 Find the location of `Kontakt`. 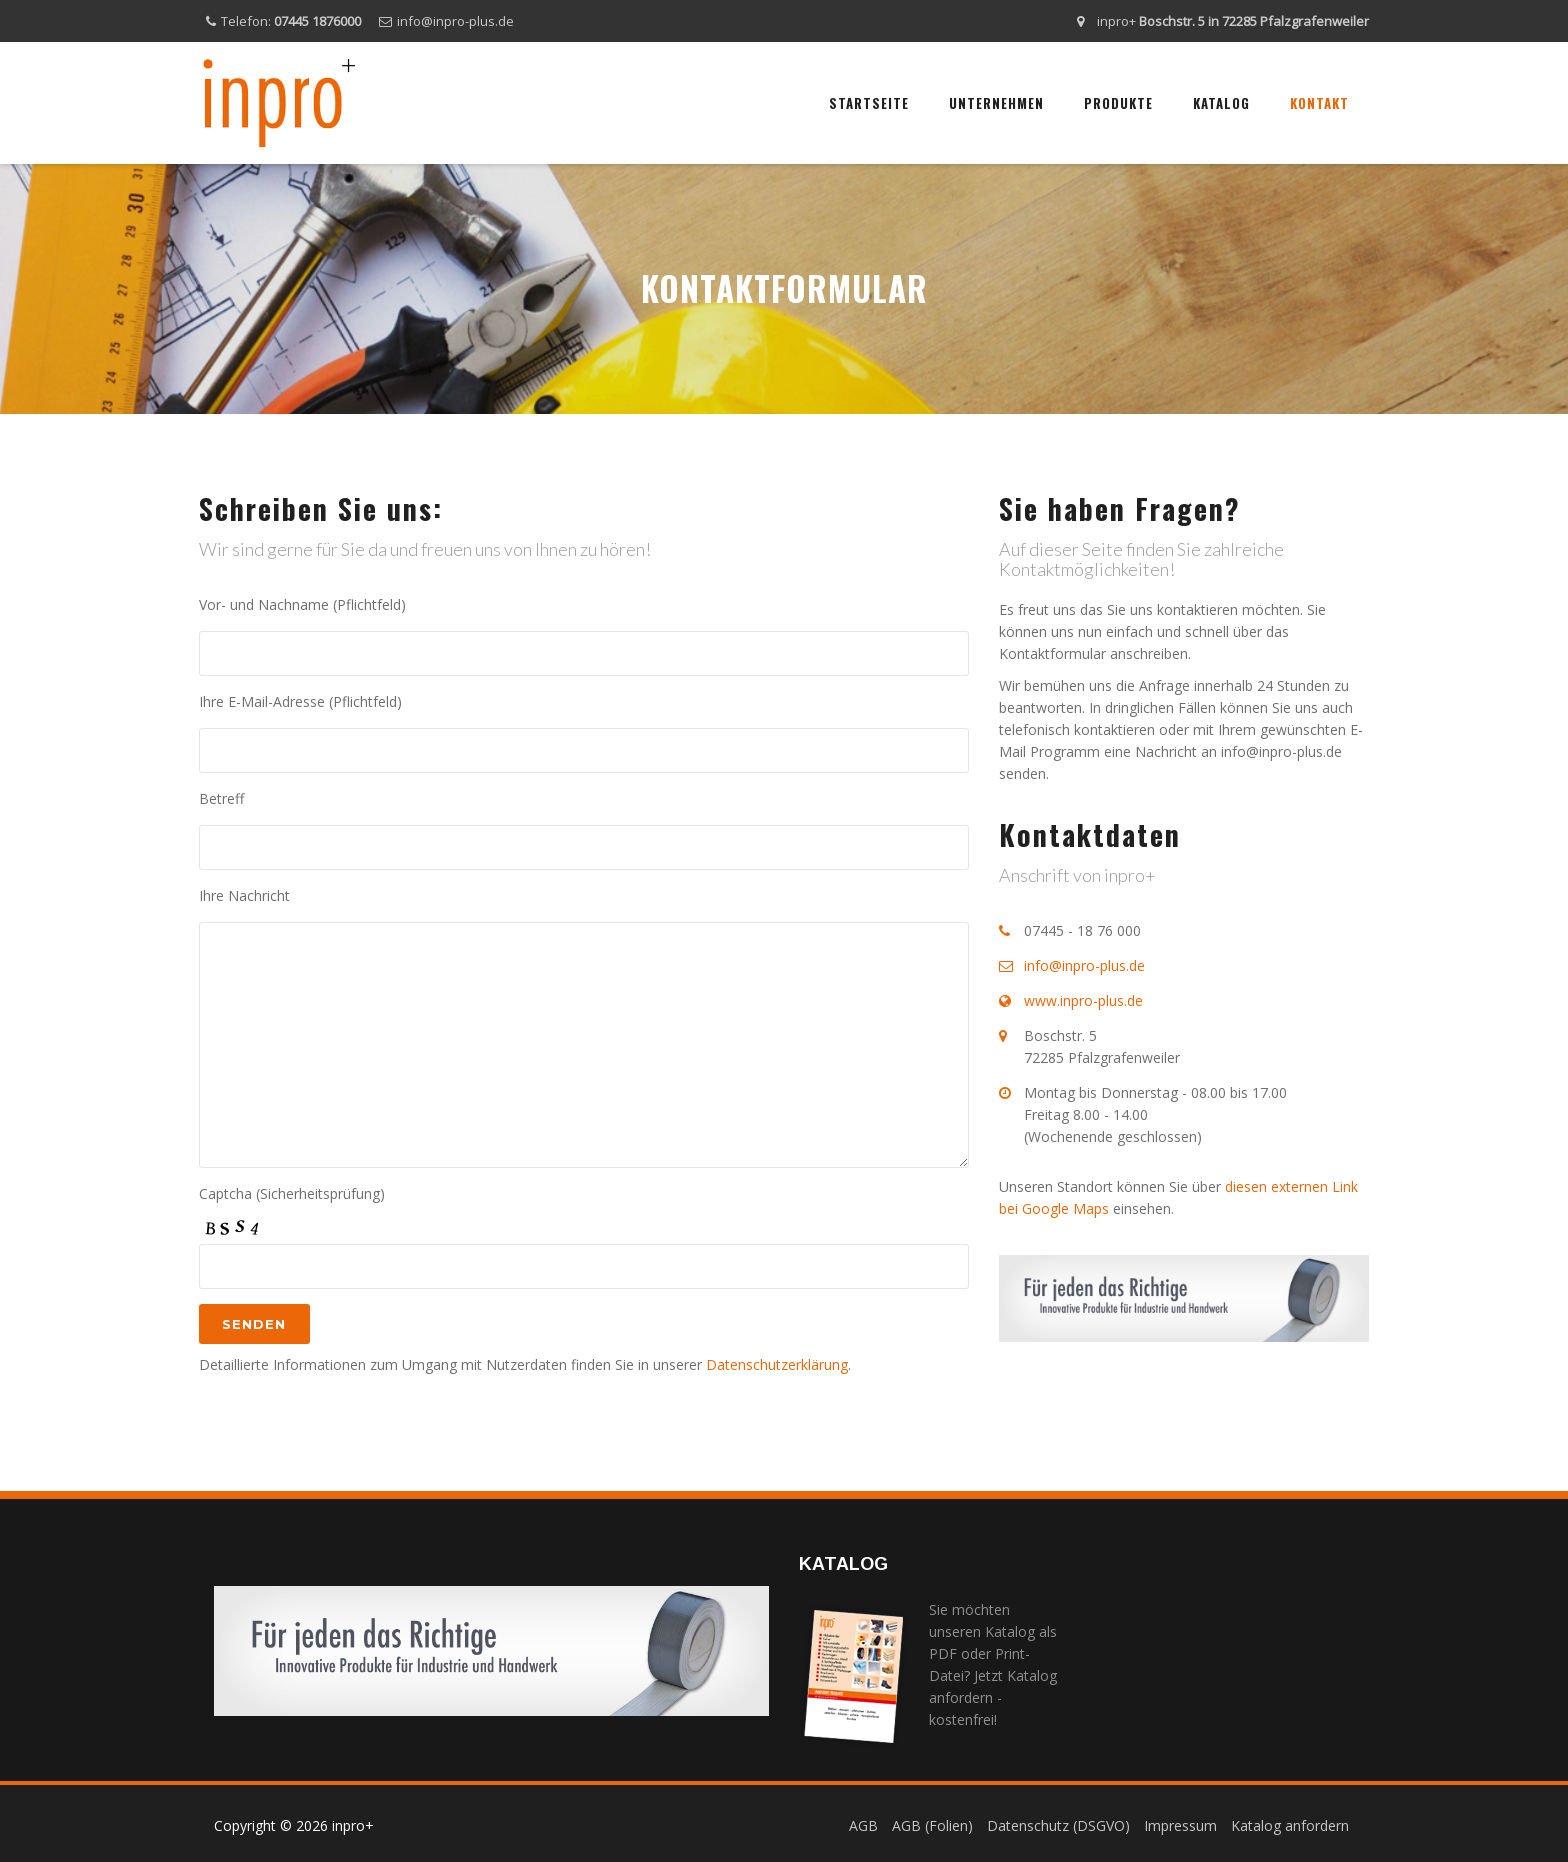

Kontakt is located at coordinates (1319, 103).